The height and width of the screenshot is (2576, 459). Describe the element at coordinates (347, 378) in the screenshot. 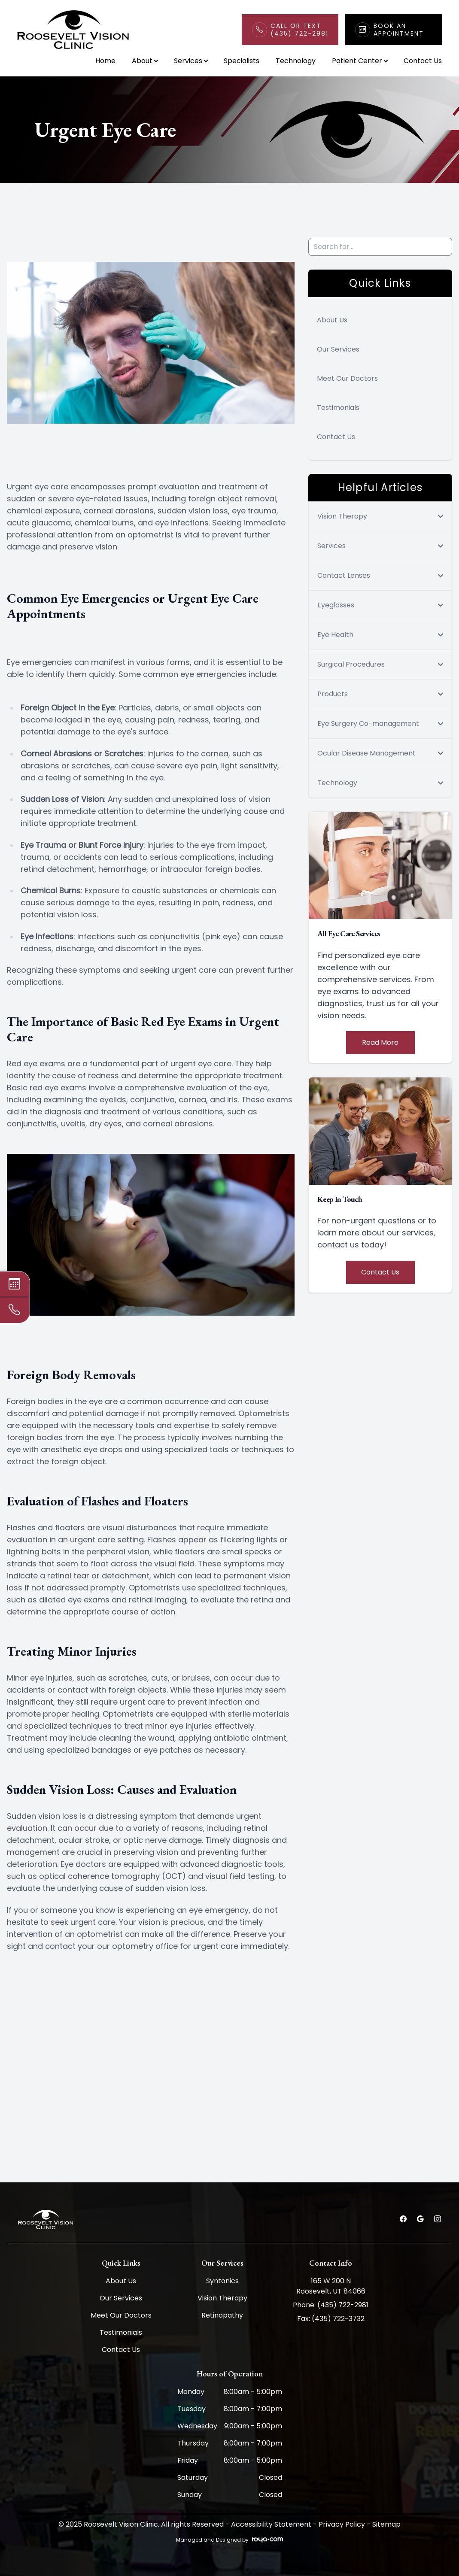

I see `Meet Our Doctors` at that location.